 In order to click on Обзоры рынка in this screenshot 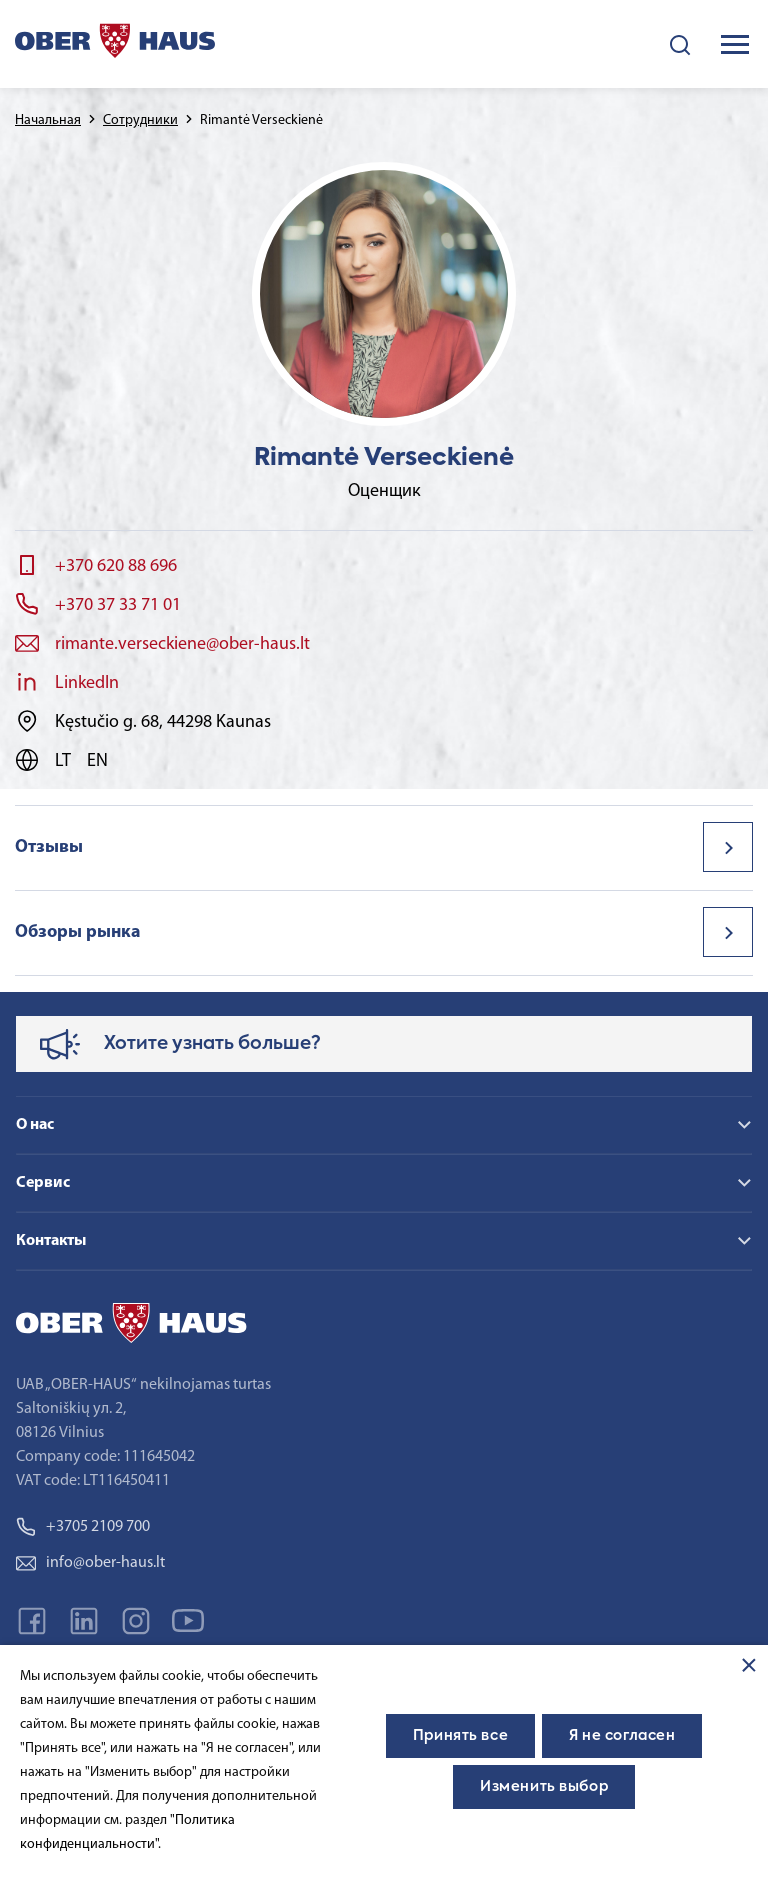, I will do `click(78, 932)`.